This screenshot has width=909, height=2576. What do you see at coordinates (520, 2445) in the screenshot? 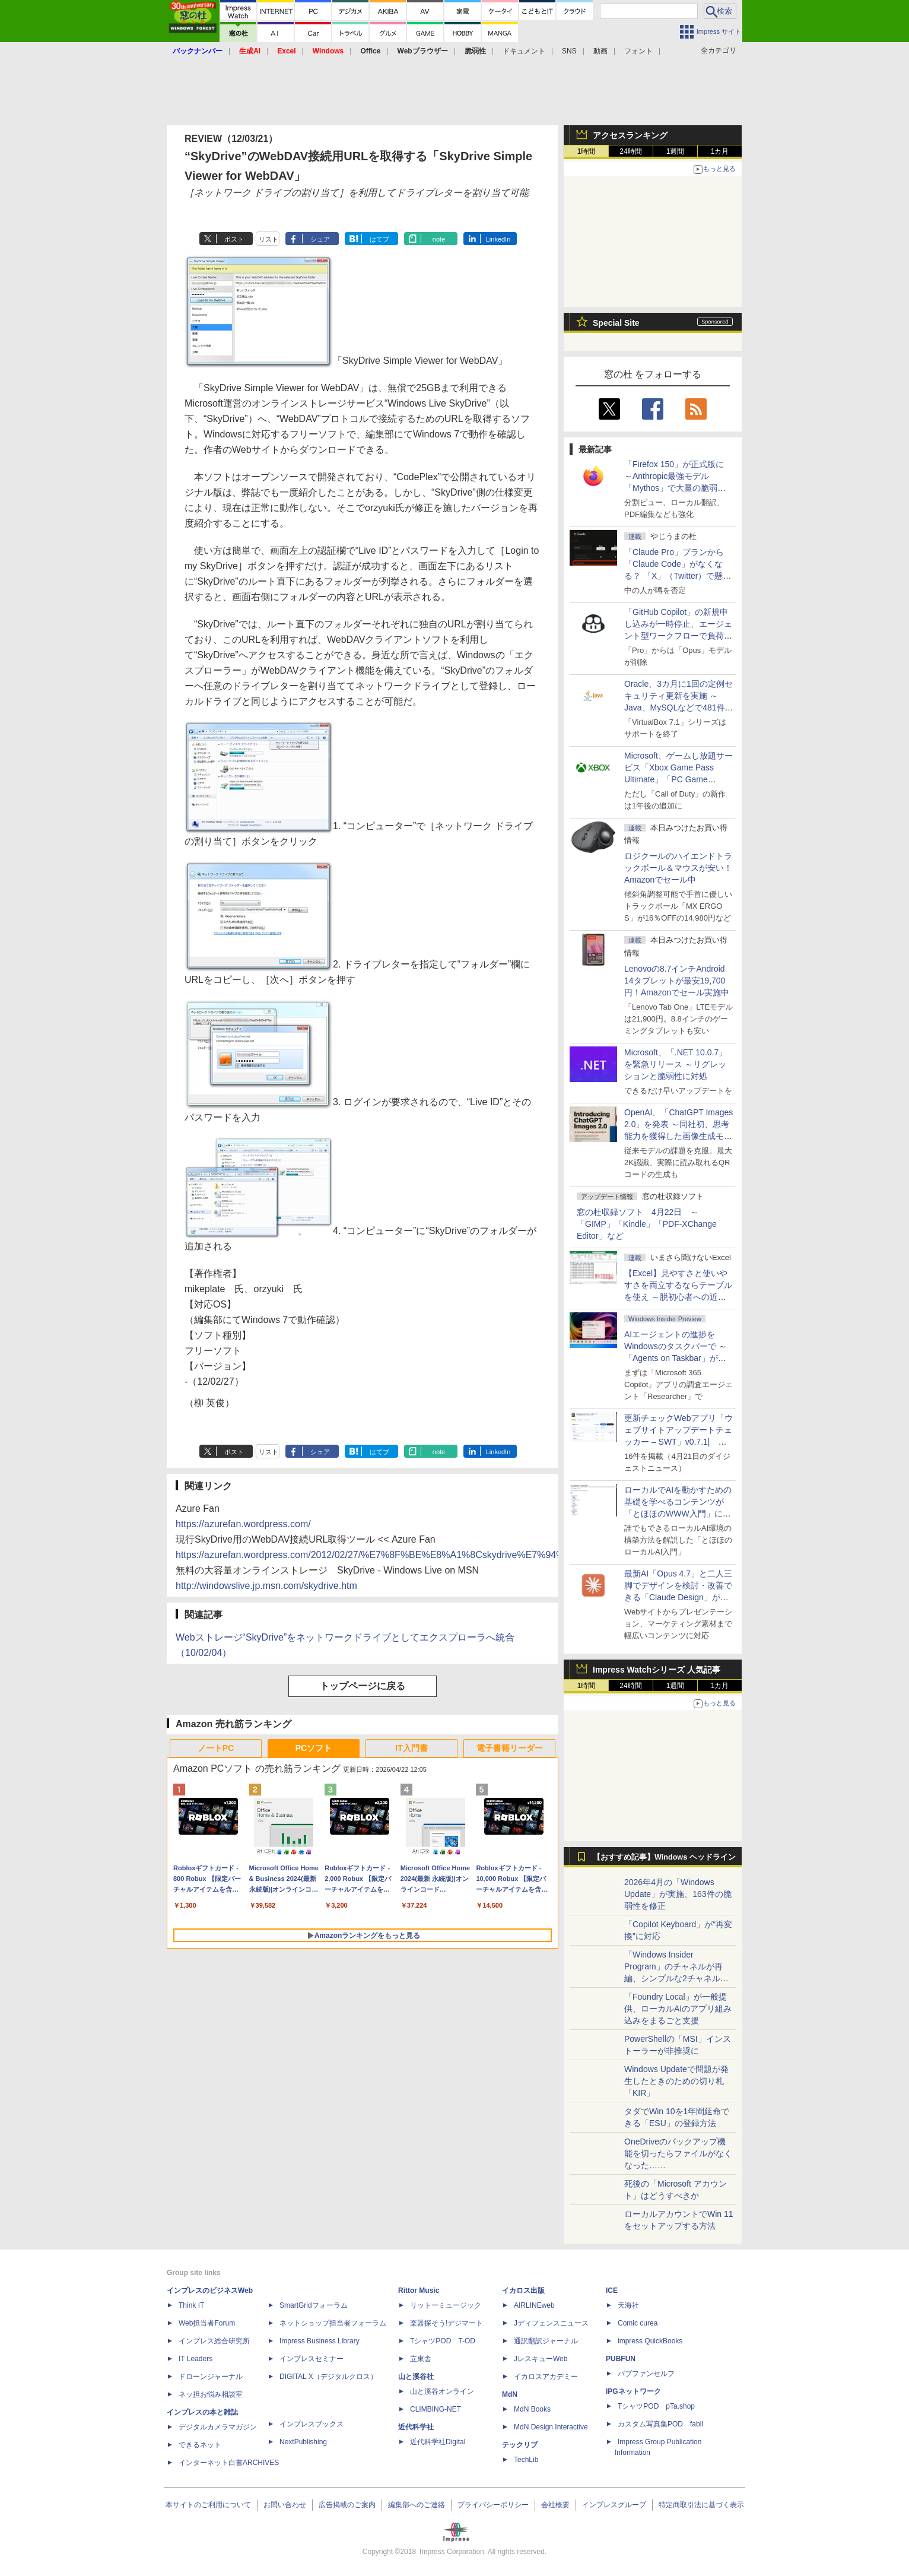
I see `テックリブ` at bounding box center [520, 2445].